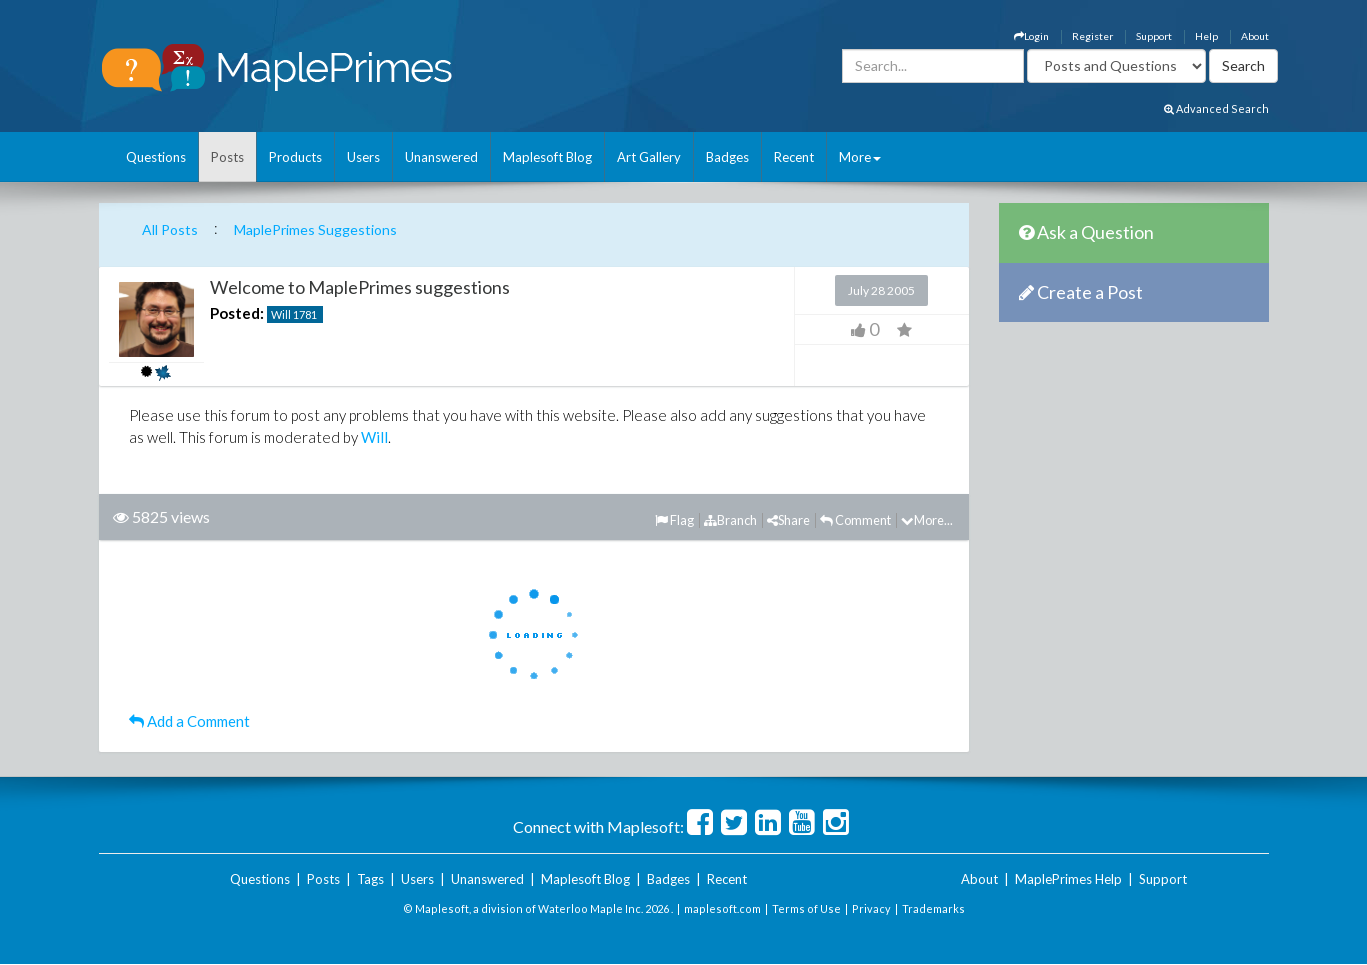 The height and width of the screenshot is (965, 1367). I want to click on maplesoft.com, so click(722, 908).